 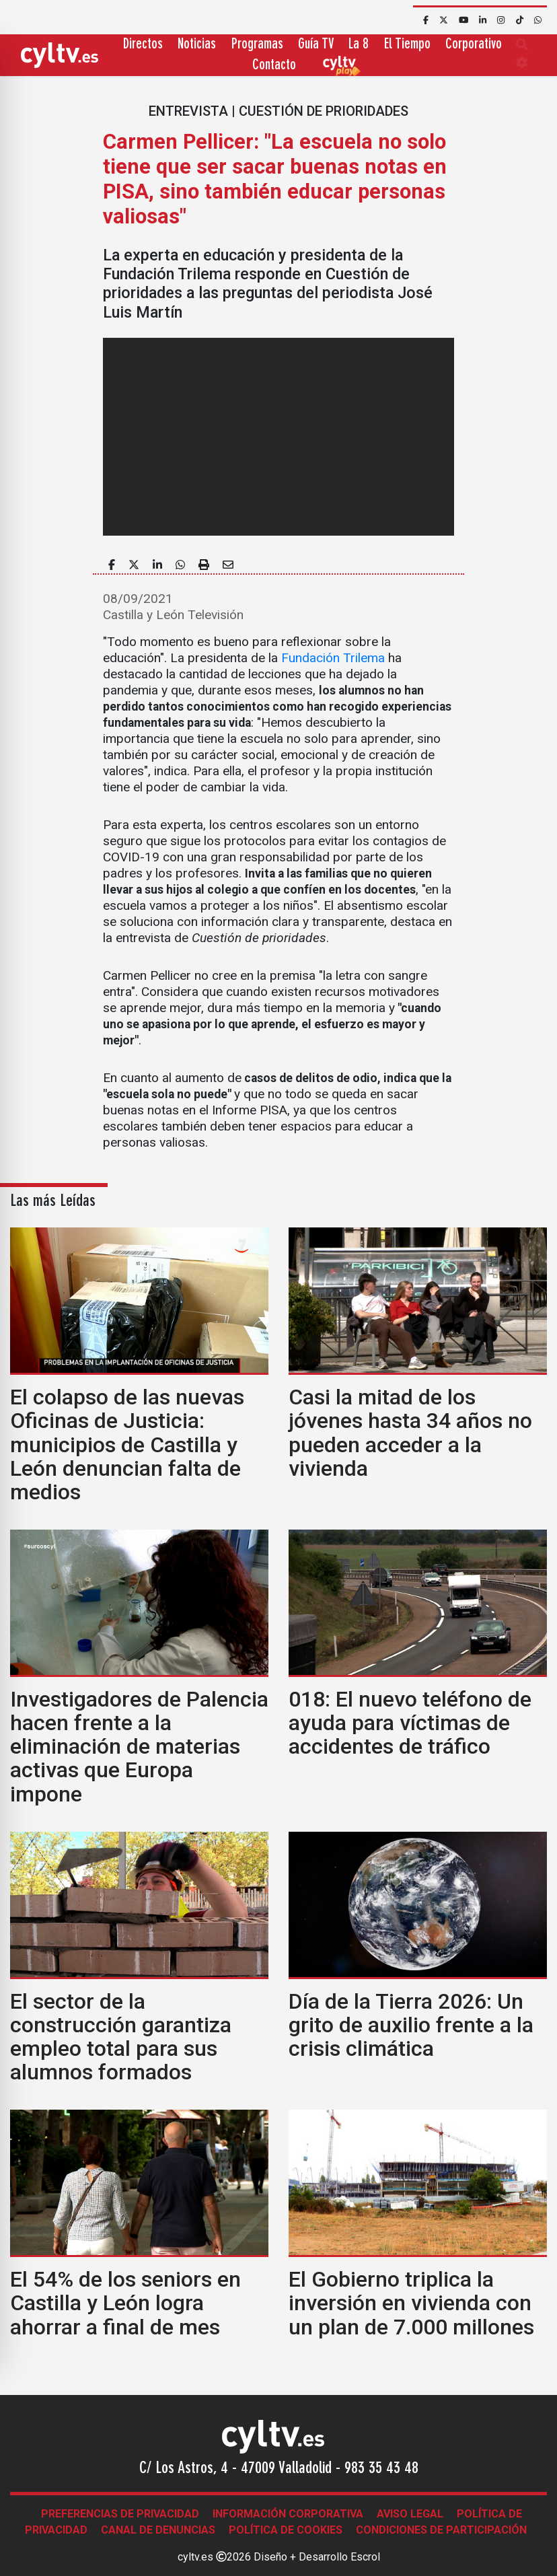 What do you see at coordinates (274, 66) in the screenshot?
I see `Contacto` at bounding box center [274, 66].